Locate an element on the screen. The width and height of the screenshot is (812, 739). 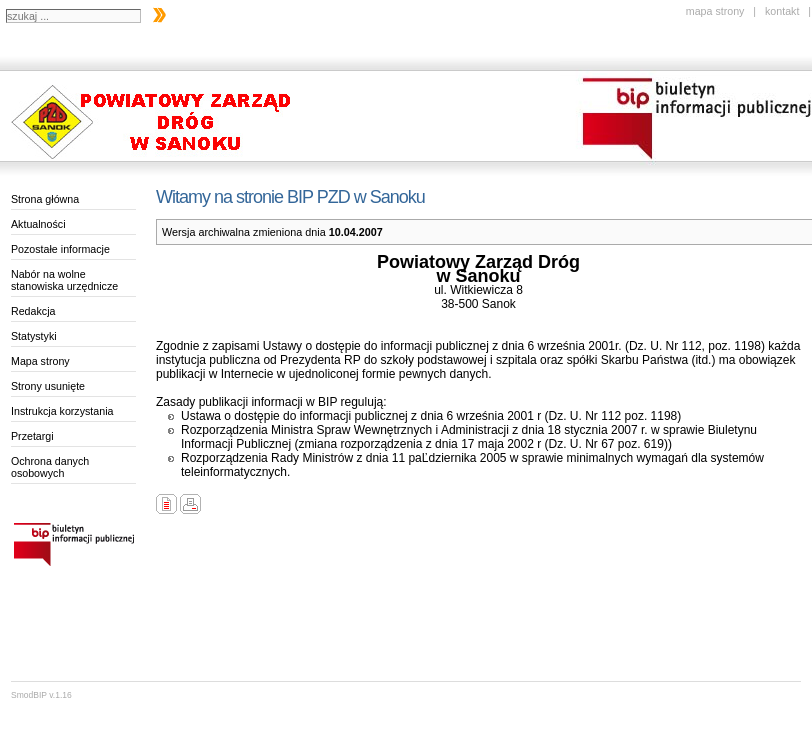
mapa strony is located at coordinates (715, 11).